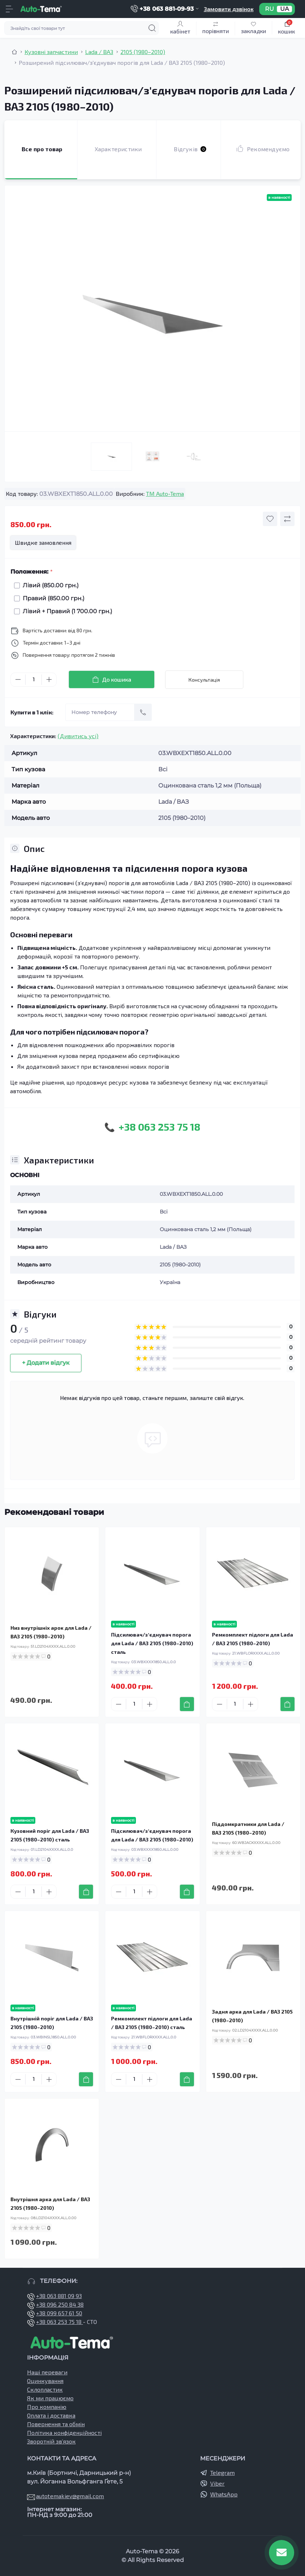 This screenshot has width=305, height=2576. I want to click on TM Auto-Tema, so click(165, 493).